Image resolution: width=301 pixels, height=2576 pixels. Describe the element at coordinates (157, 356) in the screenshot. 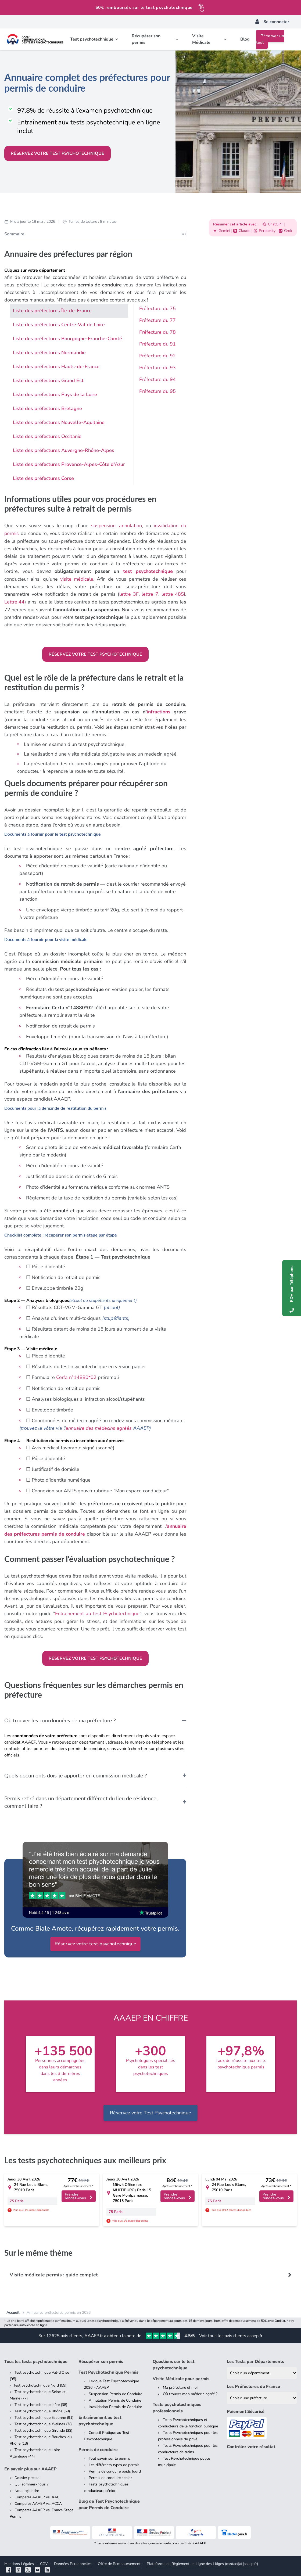

I see `Préfecture du 92` at that location.